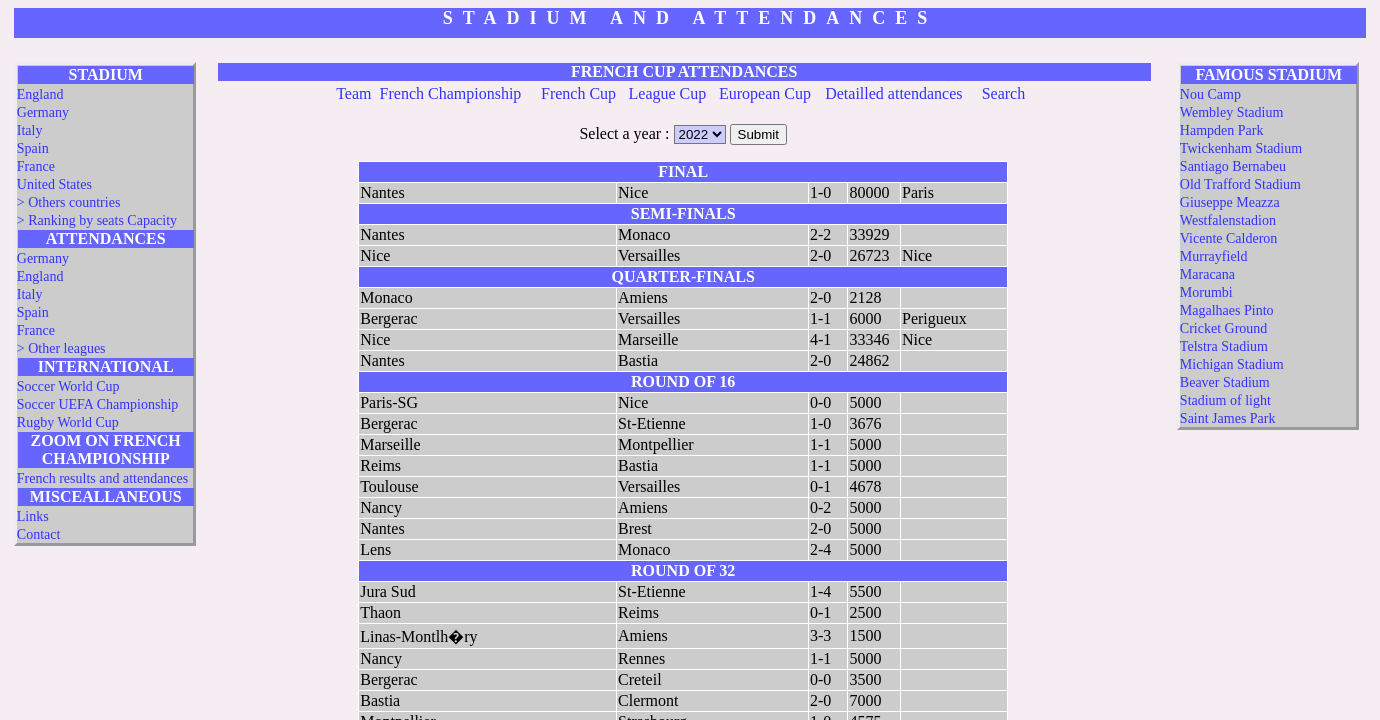  What do you see at coordinates (39, 534) in the screenshot?
I see `Contact` at bounding box center [39, 534].